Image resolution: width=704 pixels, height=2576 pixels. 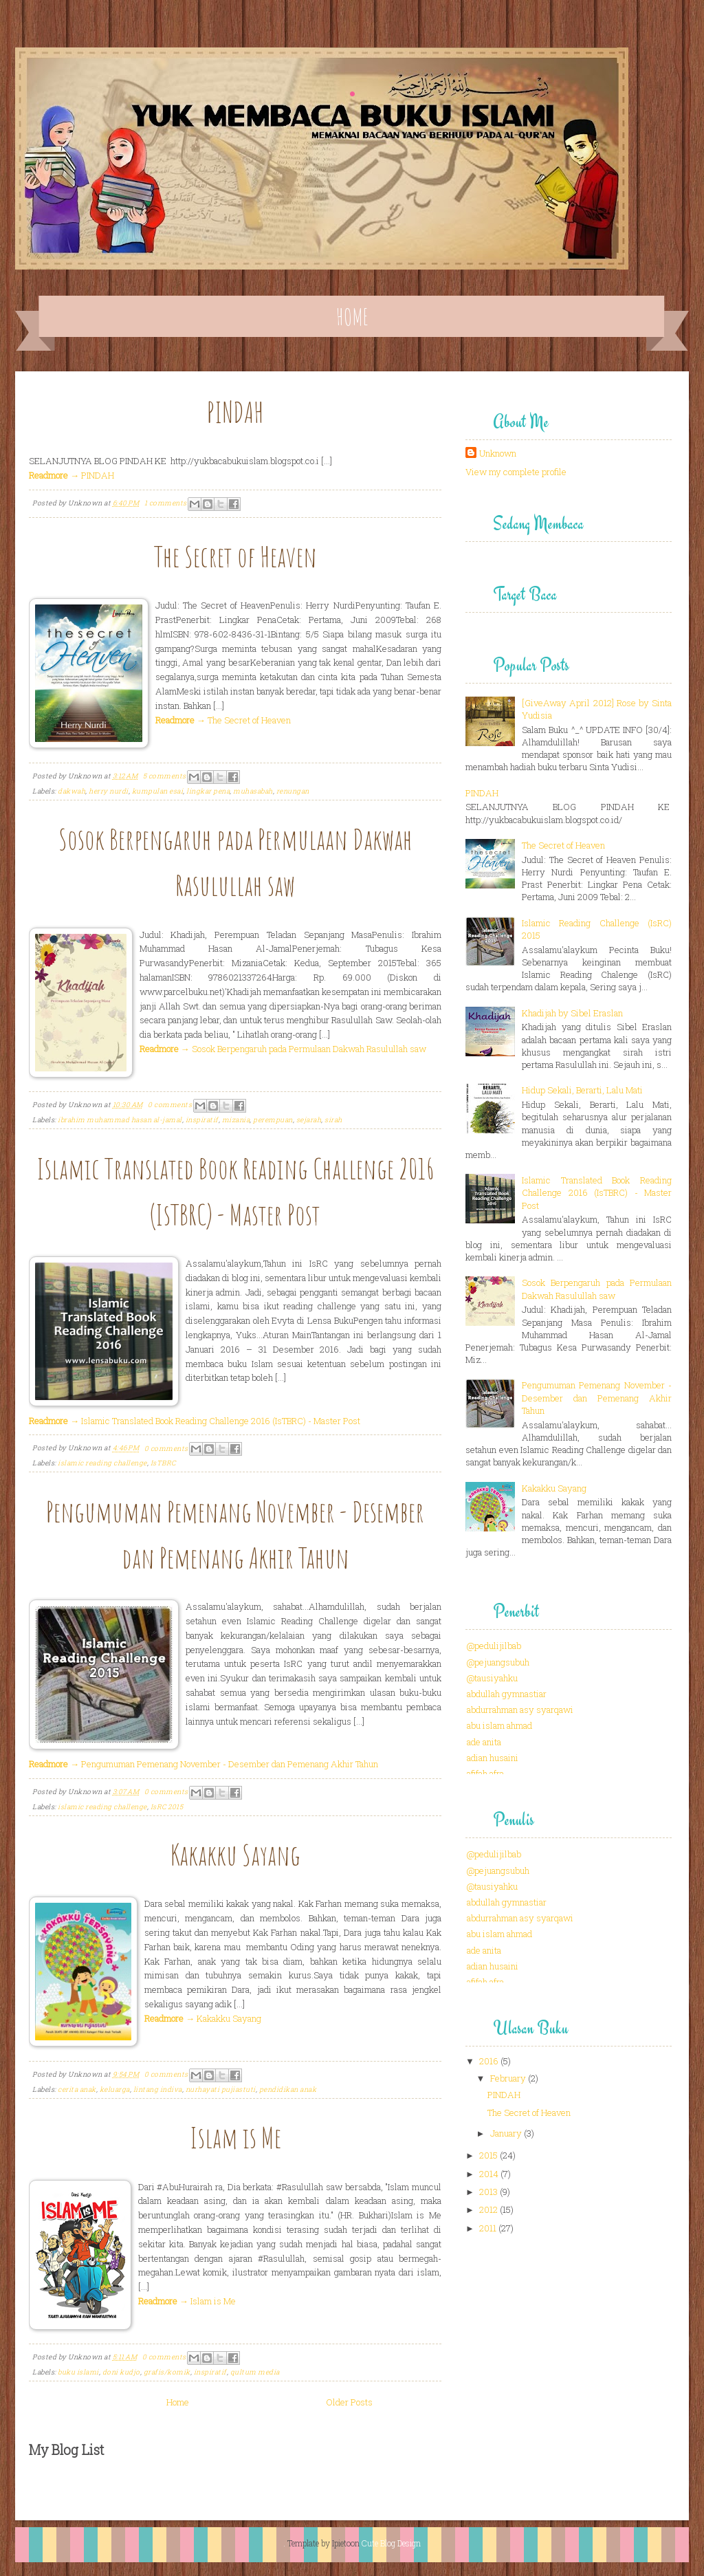 I want to click on 2013, so click(x=488, y=2191).